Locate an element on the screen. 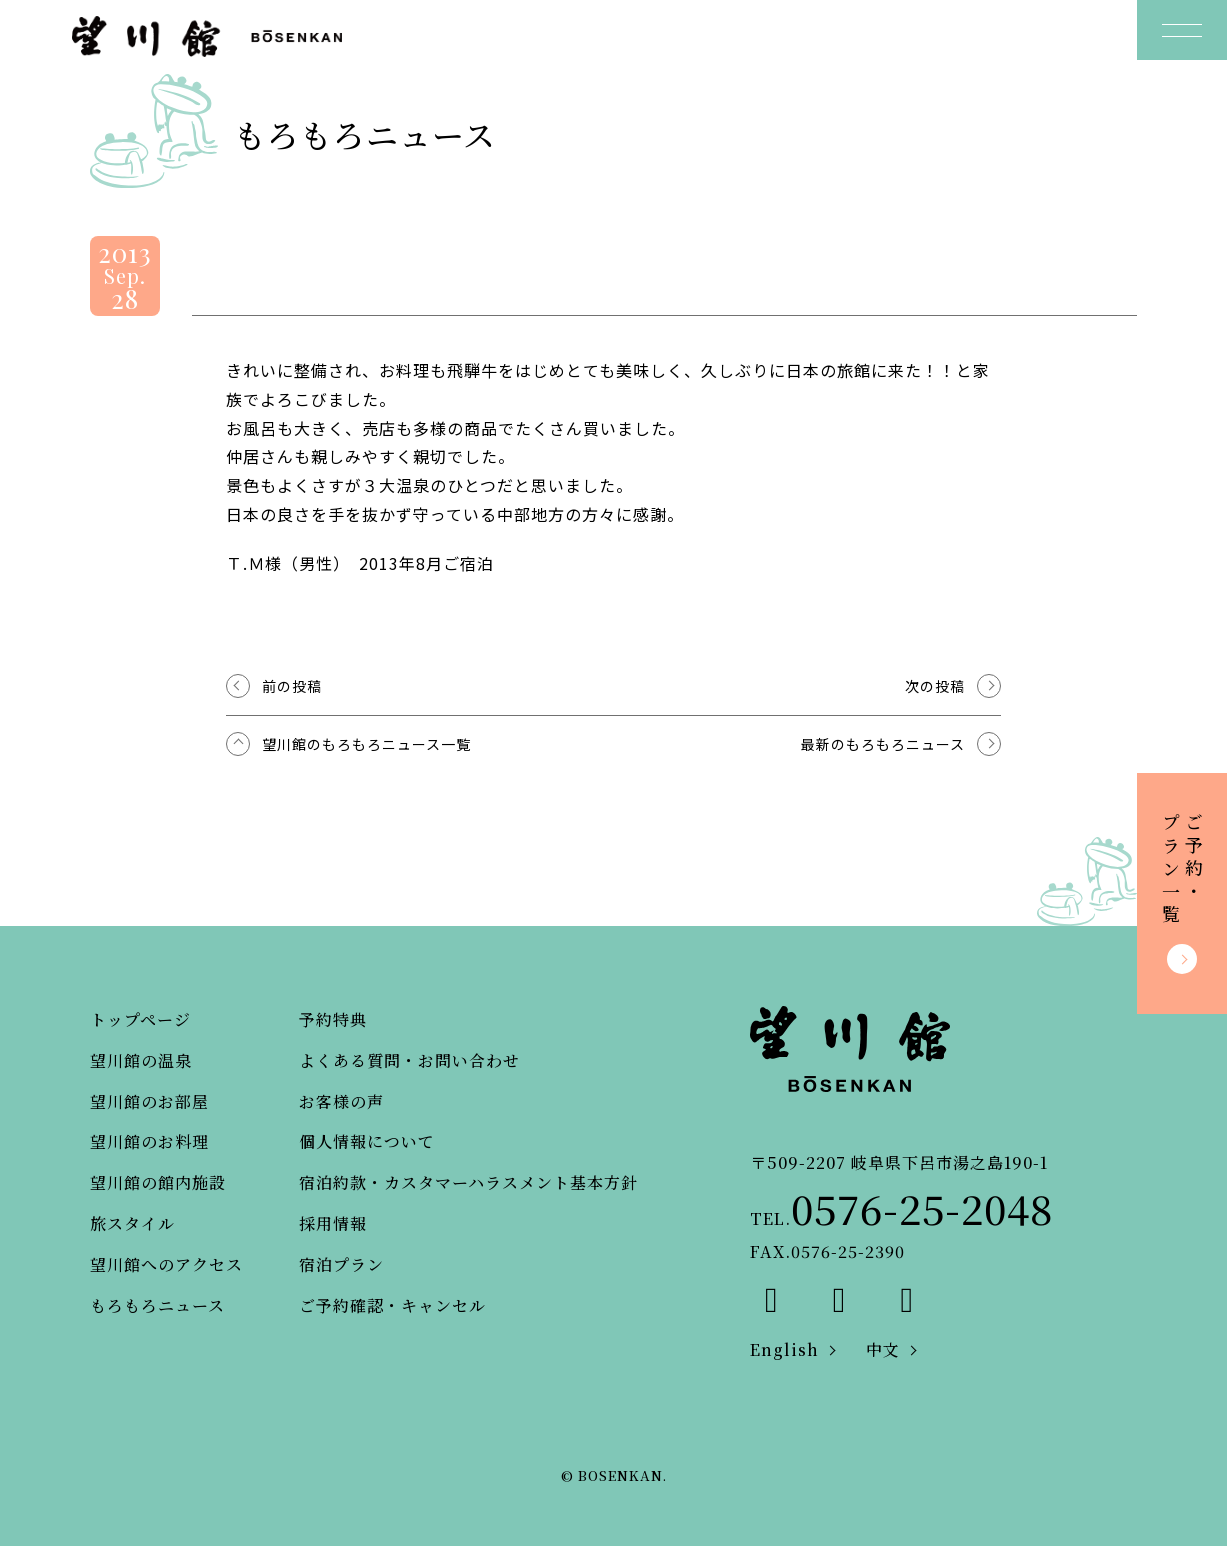  予約特典 is located at coordinates (333, 1019).